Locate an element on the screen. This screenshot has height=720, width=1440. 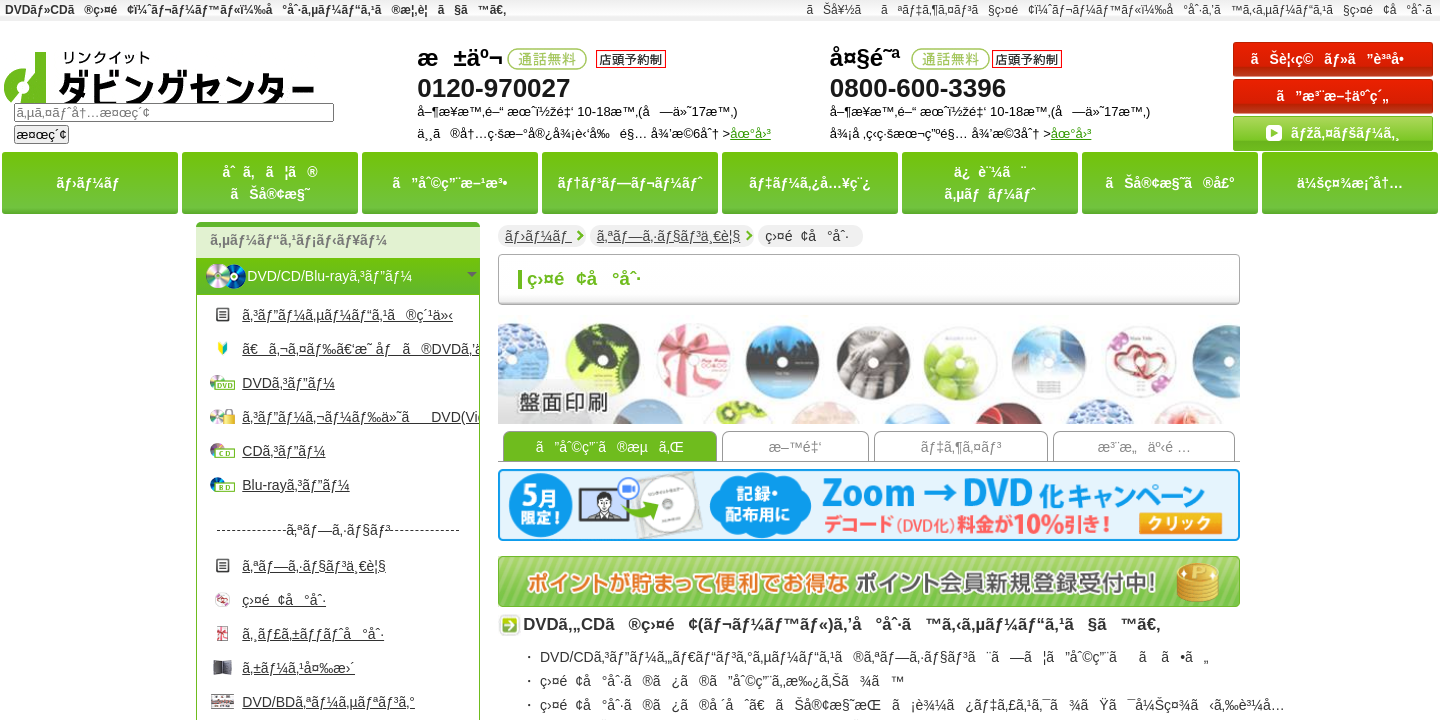
ã‚ªãƒ—ã‚·ãƒ§ãƒ³ä¸€è¦§ is located at coordinates (313, 566).